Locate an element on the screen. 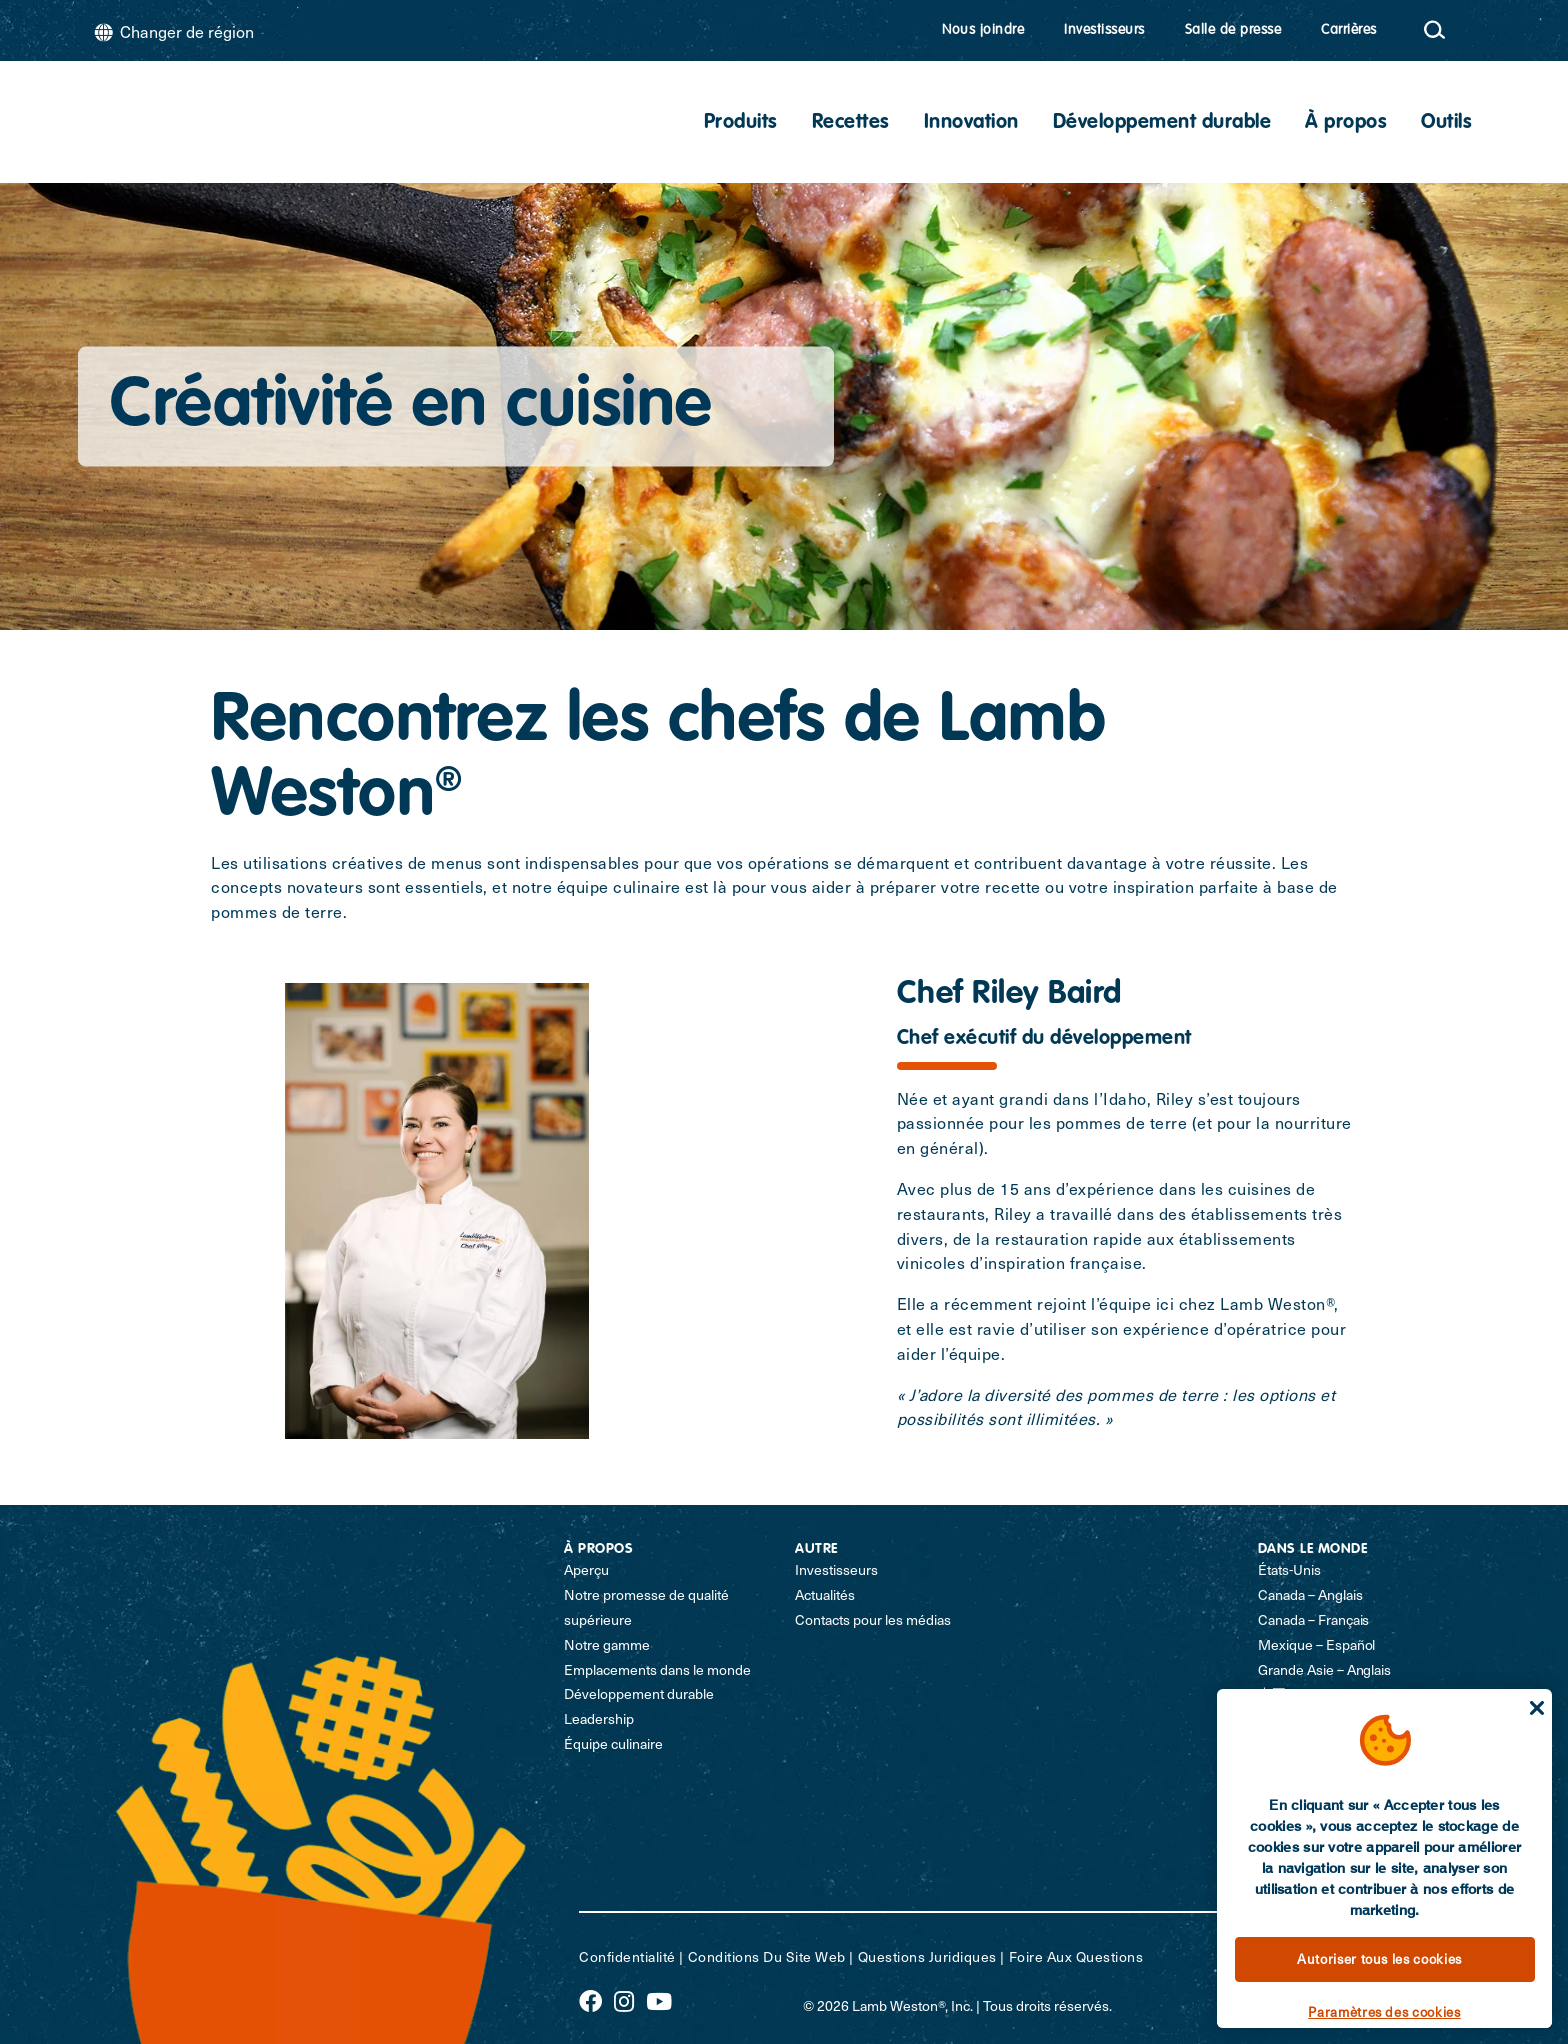  Produits is located at coordinates (741, 123).